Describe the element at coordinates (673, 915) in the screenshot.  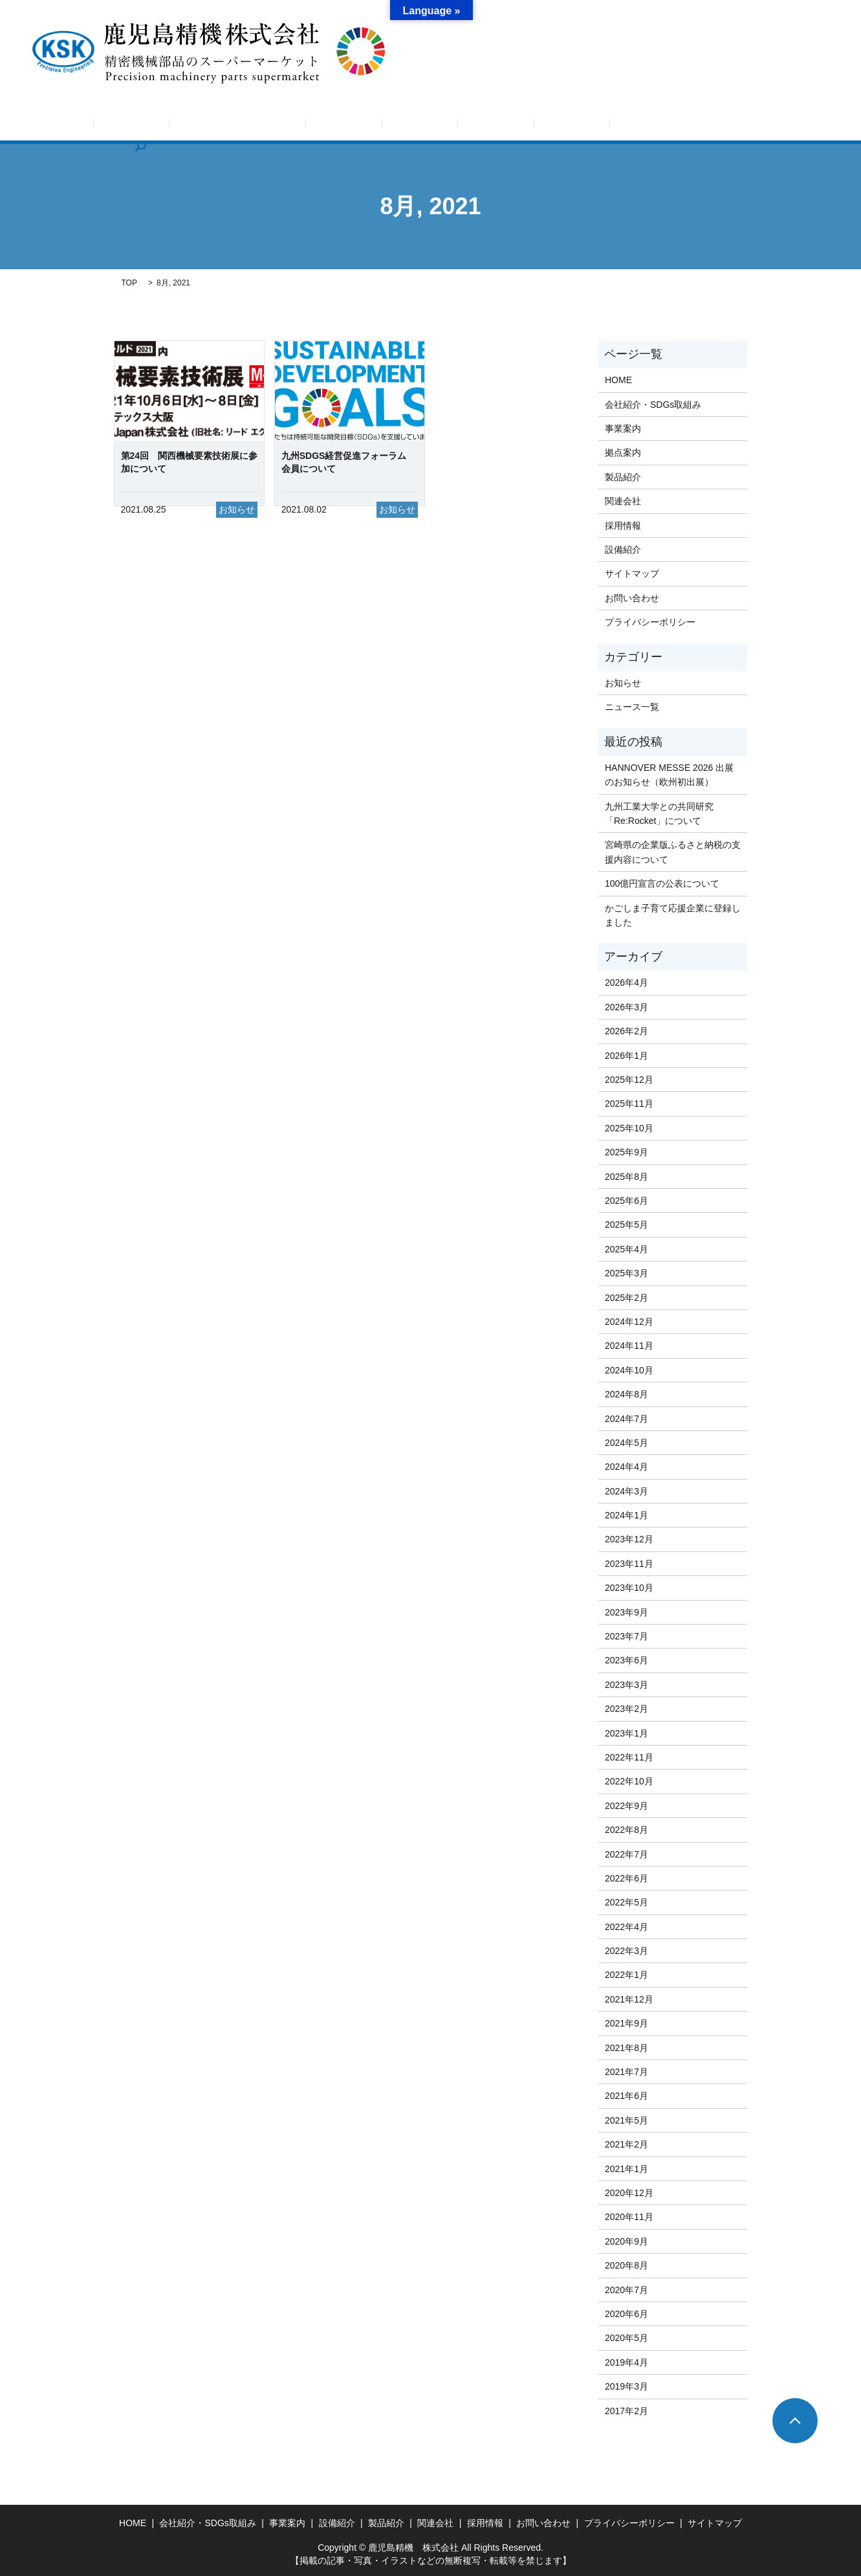
I see `かごしま子育て応援企業に登録しました` at that location.